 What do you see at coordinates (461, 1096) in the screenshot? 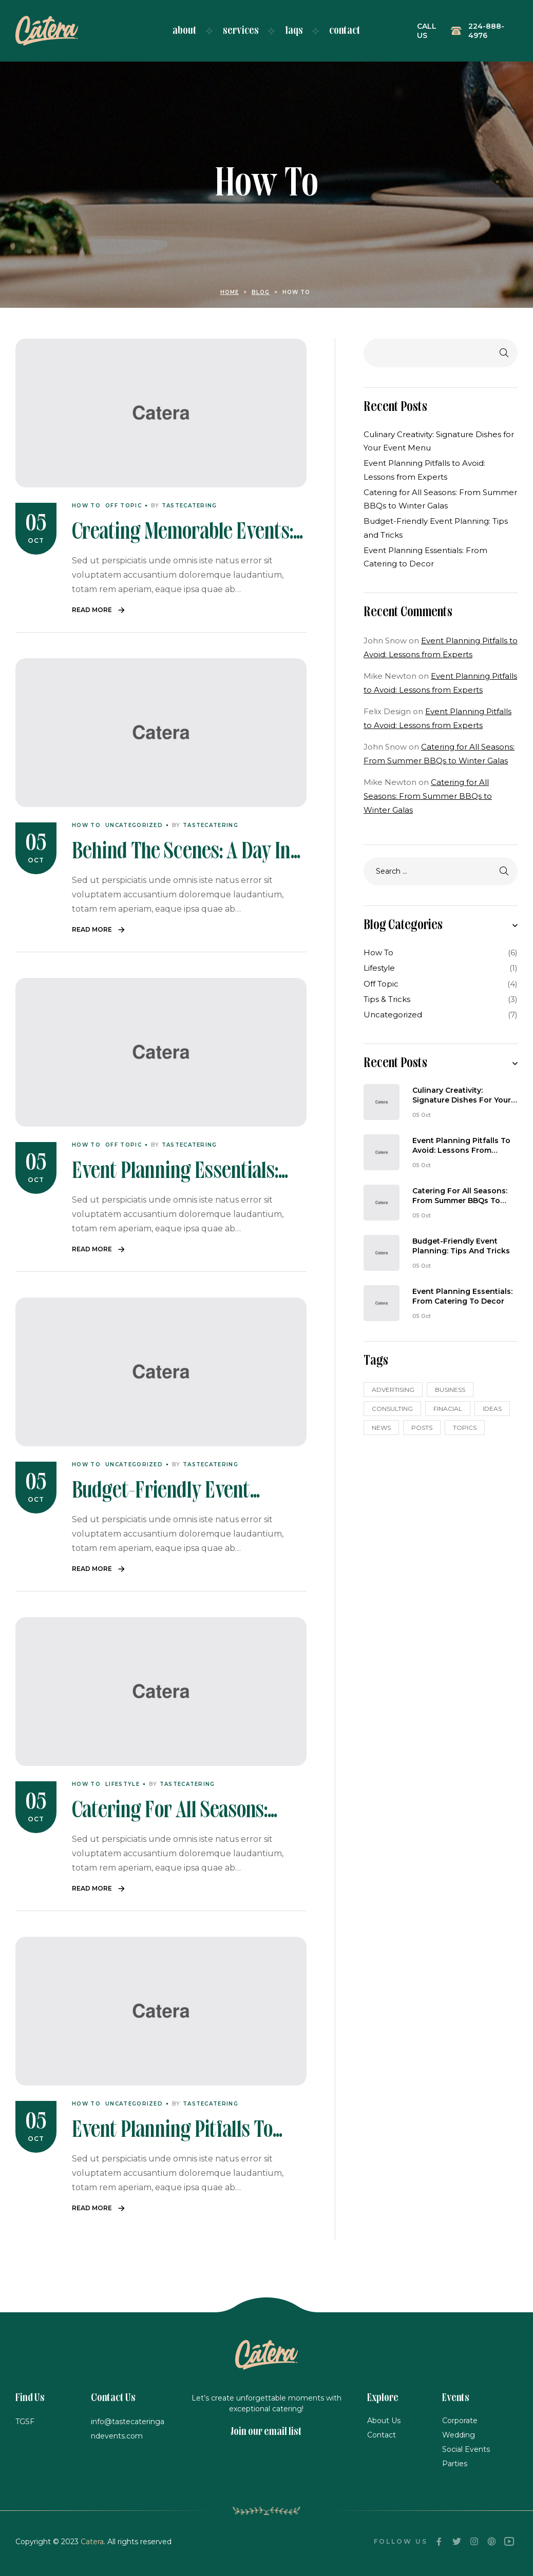
I see `Culinary Creativity: Signature Dishes for Your Event Menu` at bounding box center [461, 1096].